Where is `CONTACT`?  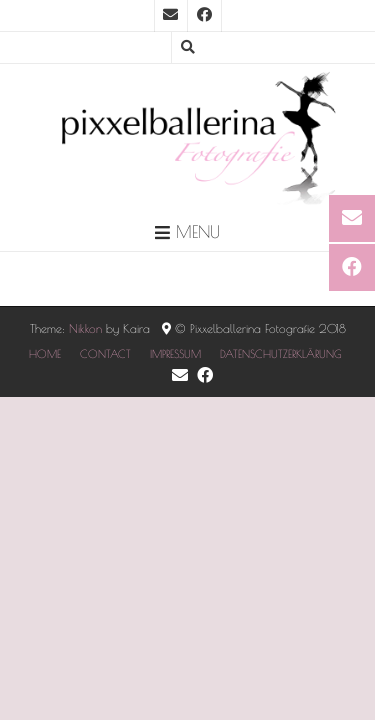 CONTACT is located at coordinates (105, 353).